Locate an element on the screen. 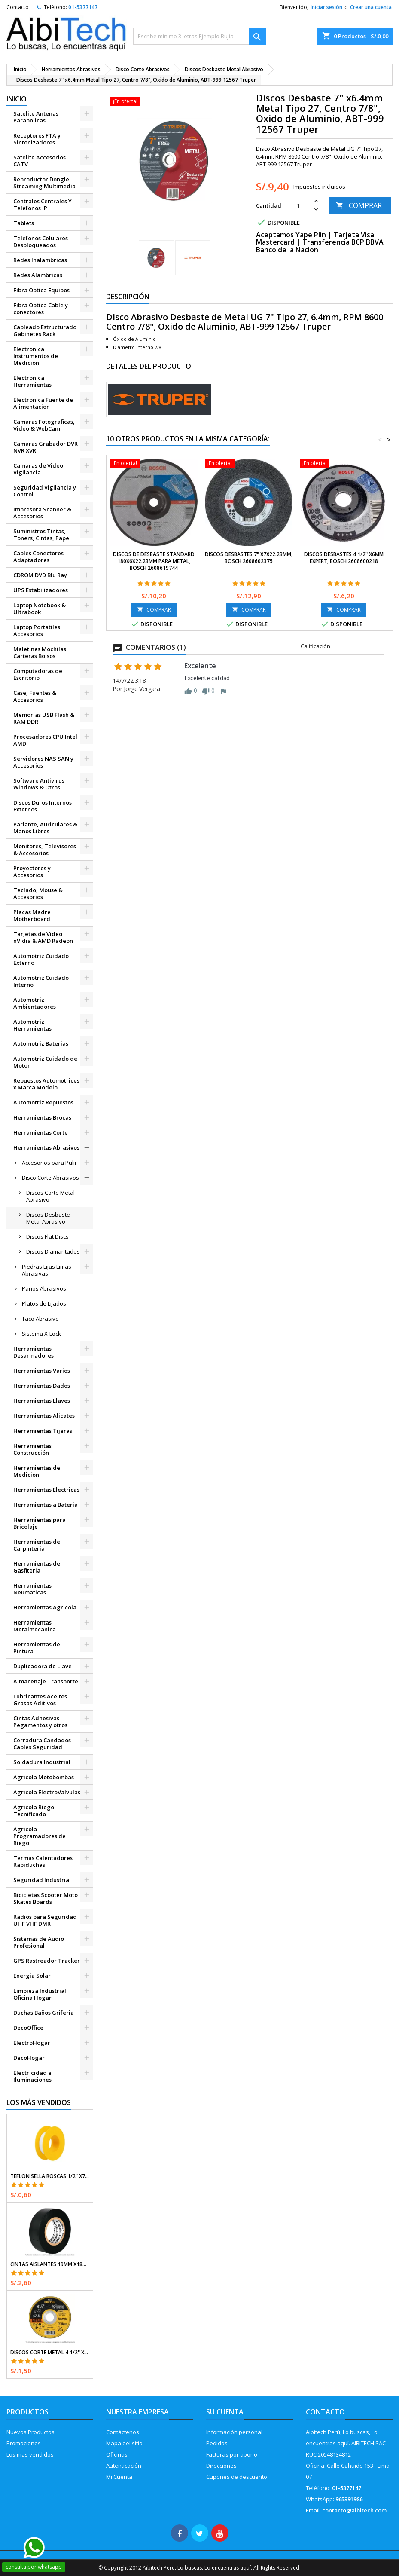 The width and height of the screenshot is (399, 2576). Paños Abrasivos is located at coordinates (44, 1288).